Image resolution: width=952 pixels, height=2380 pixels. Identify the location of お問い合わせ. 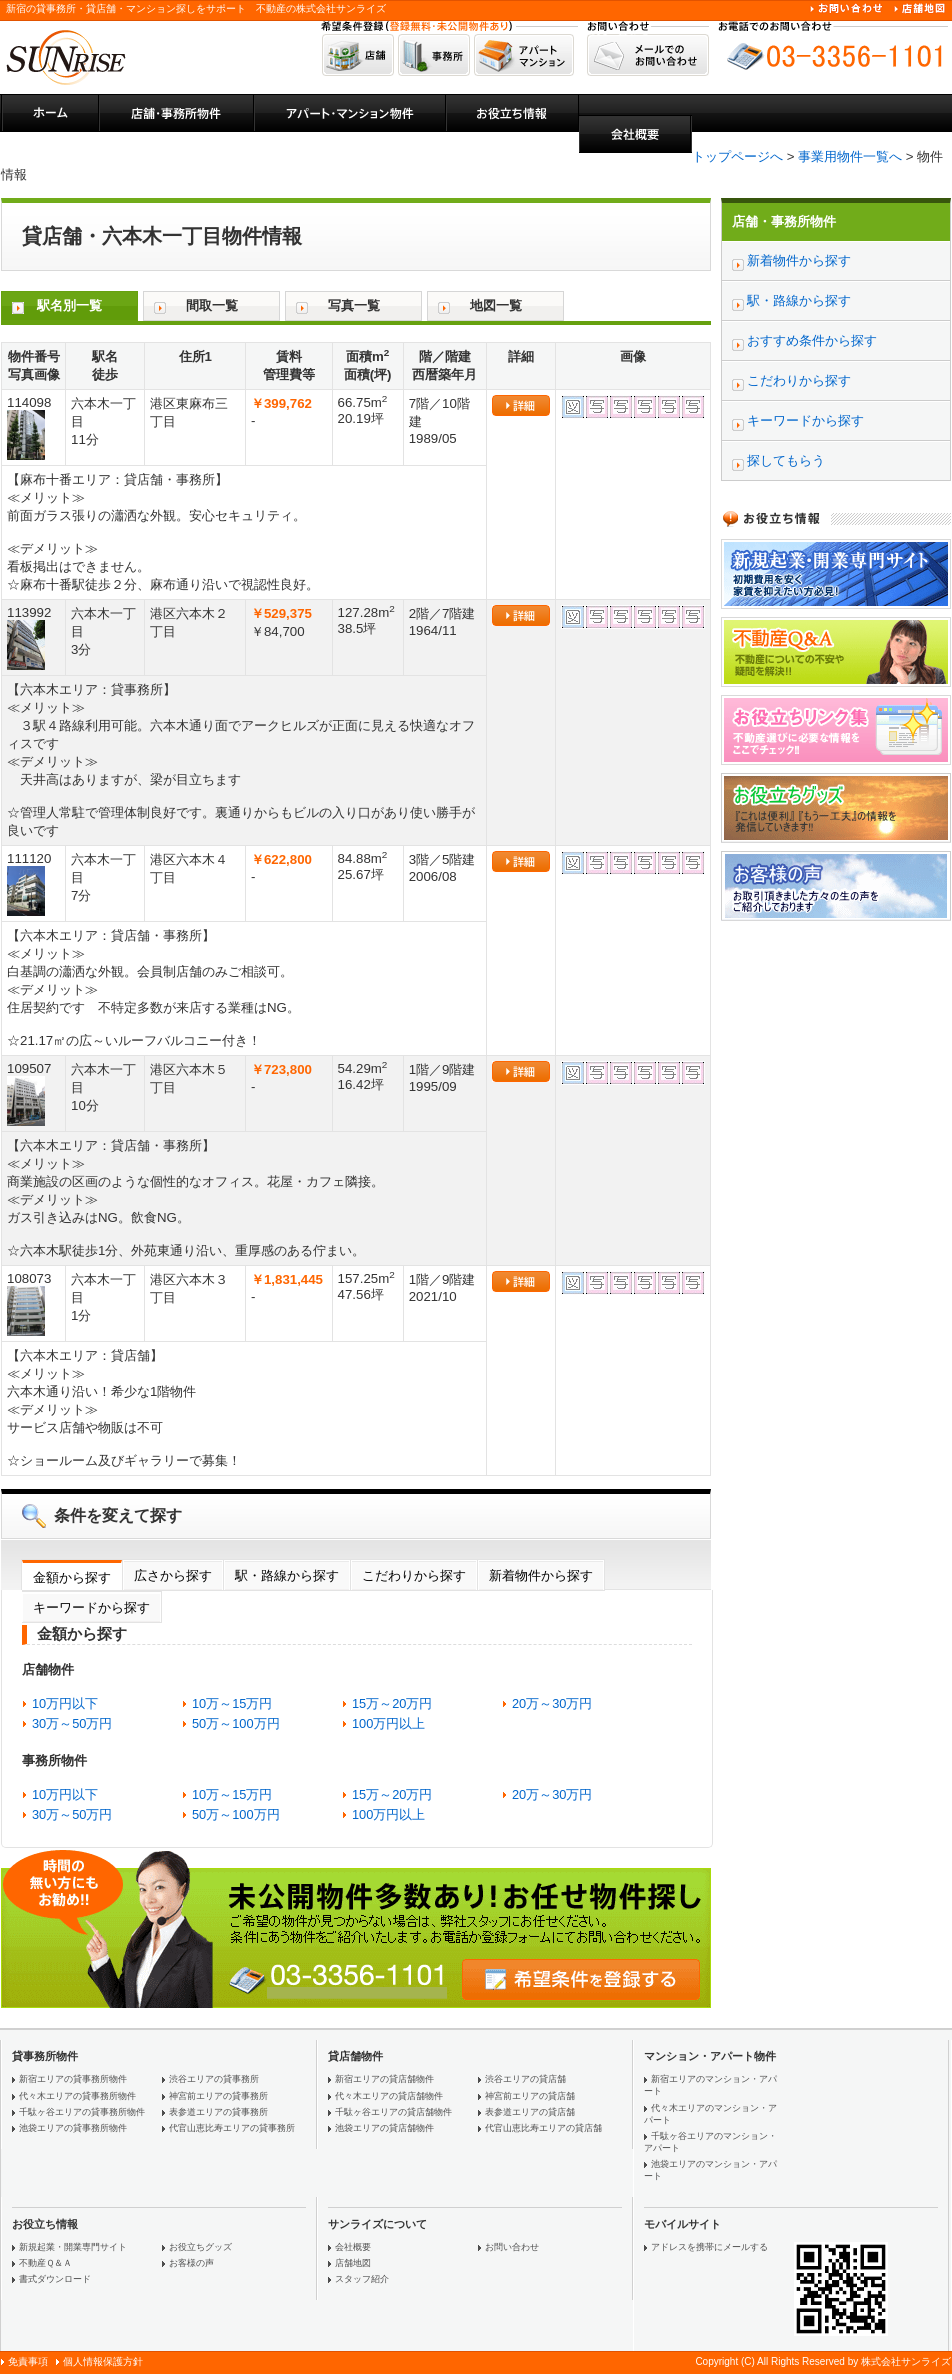
(512, 2247).